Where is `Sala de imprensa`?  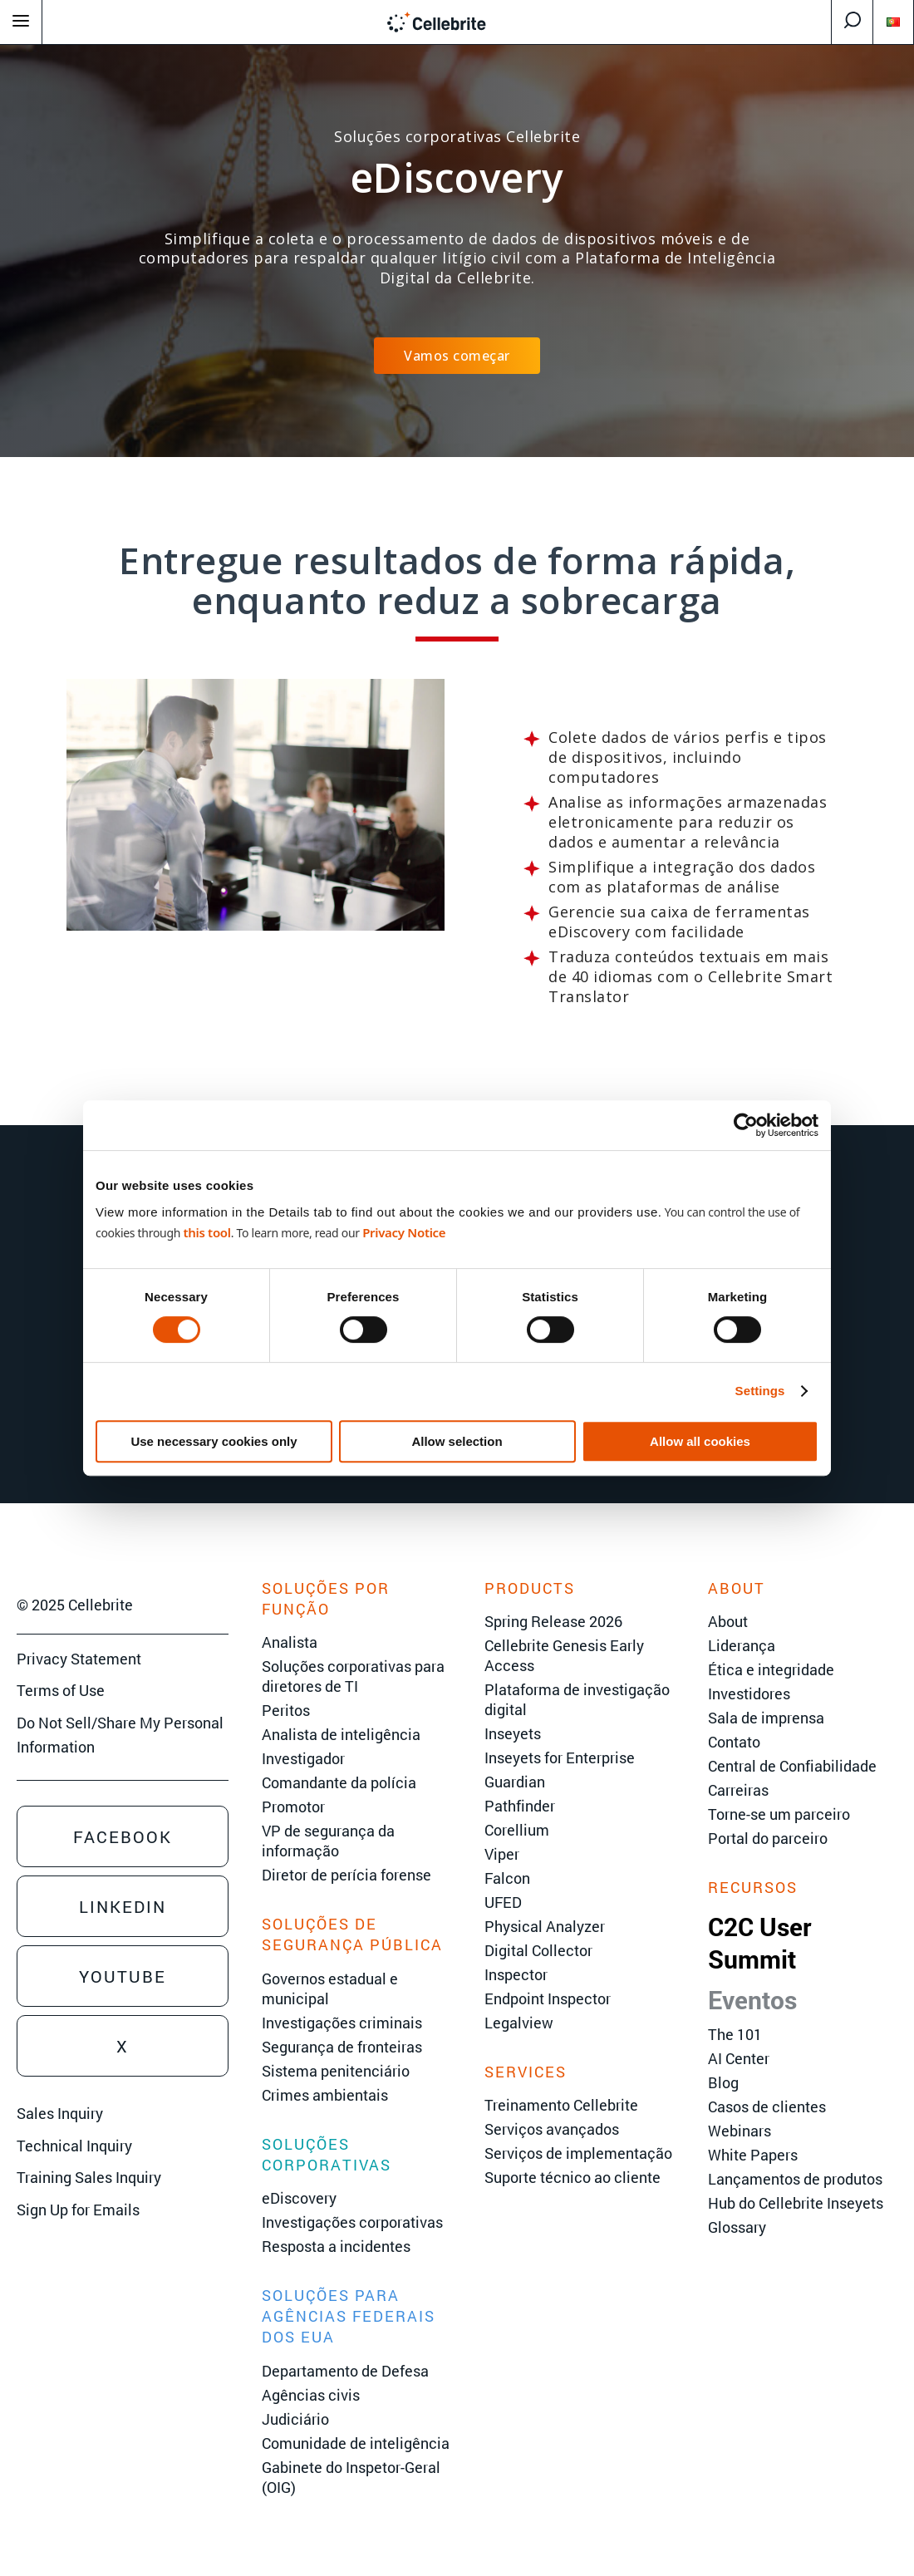 Sala de imprensa is located at coordinates (766, 1718).